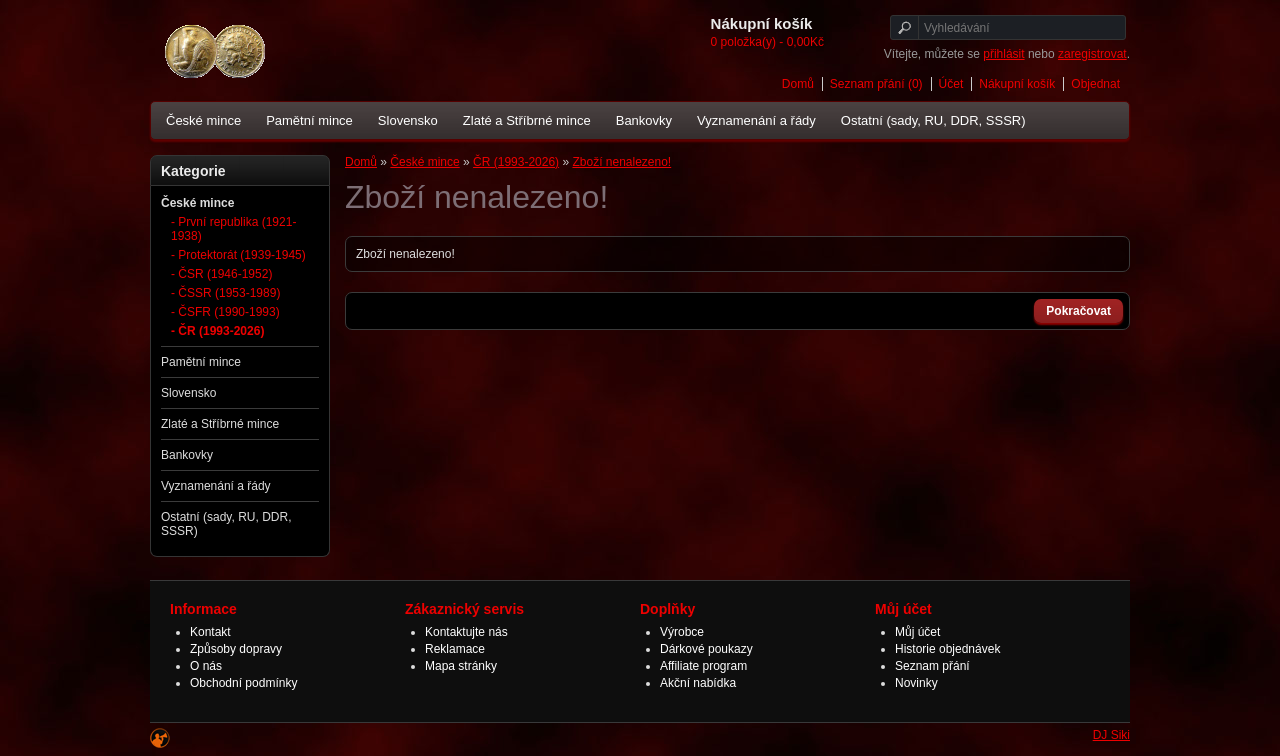  Describe the element at coordinates (917, 632) in the screenshot. I see `Můj účet` at that location.